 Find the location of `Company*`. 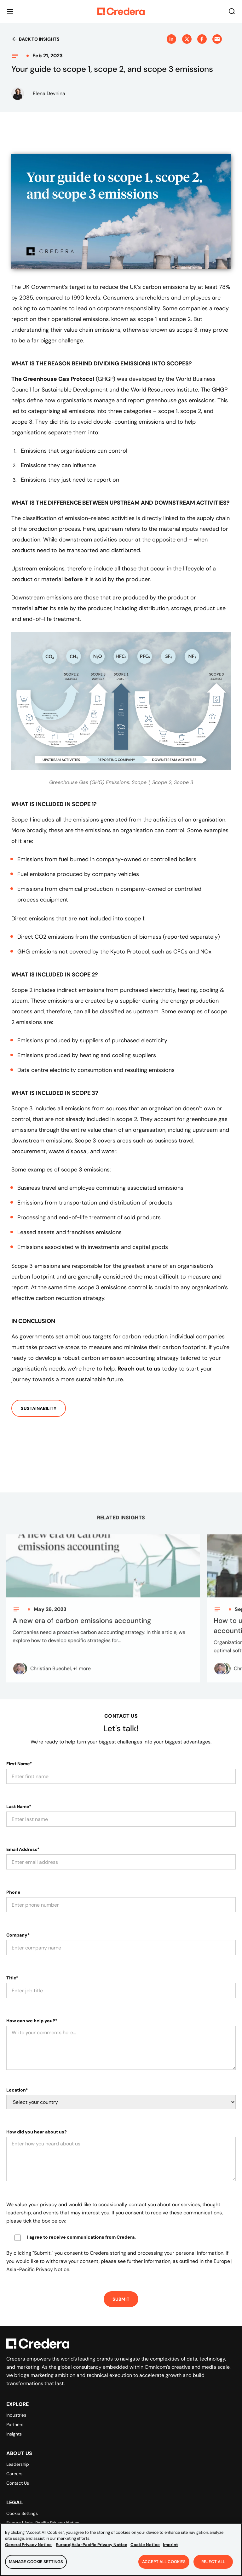

Company* is located at coordinates (18, 1935).